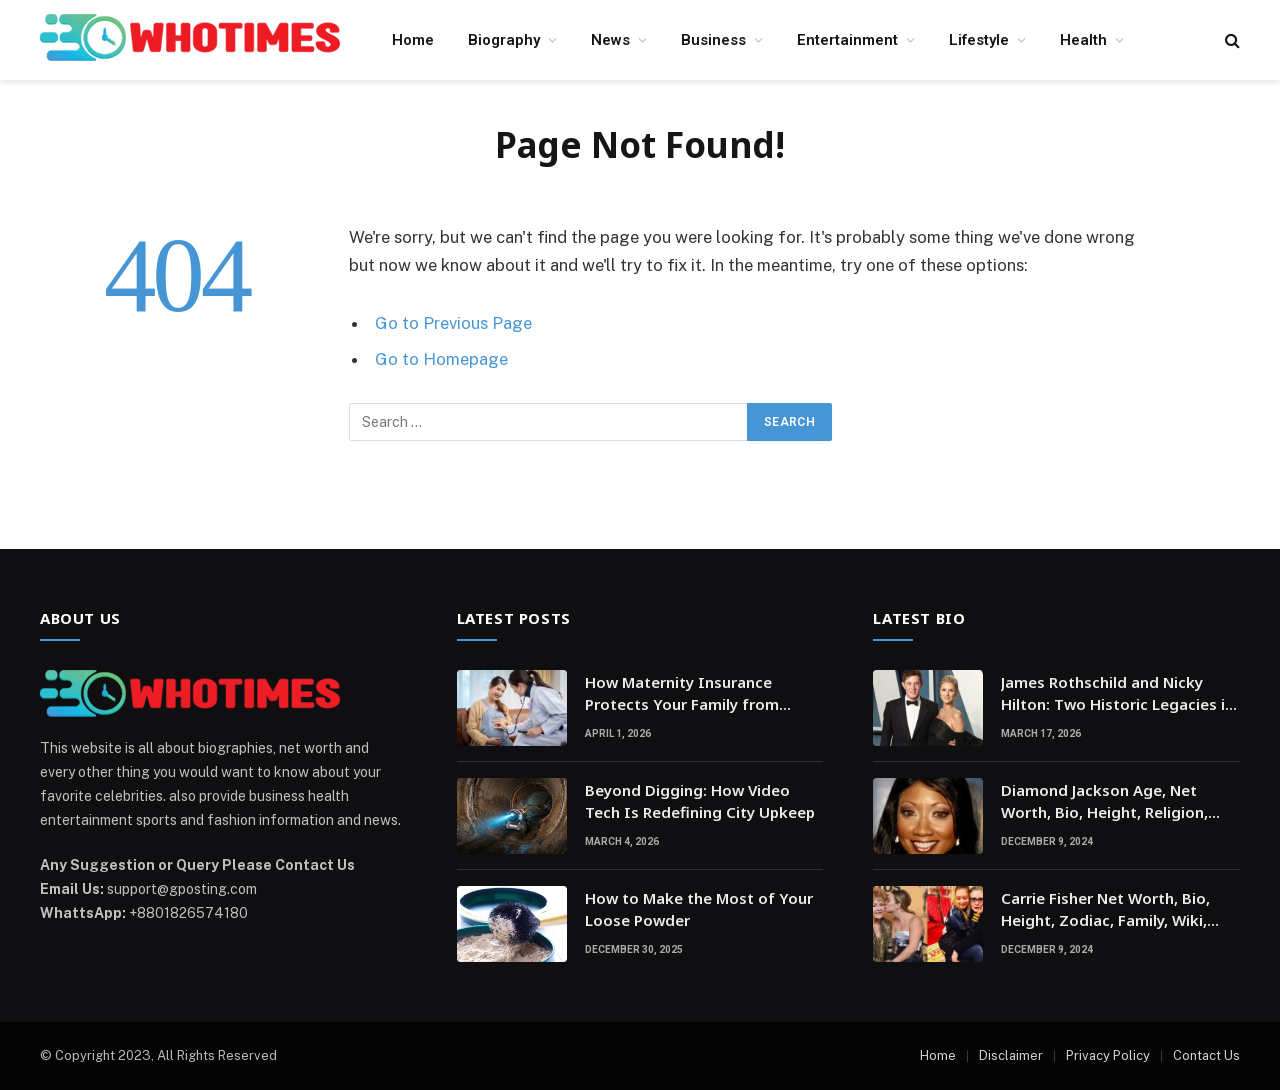 The height and width of the screenshot is (1090, 1280). Describe the element at coordinates (413, 40) in the screenshot. I see `Home` at that location.